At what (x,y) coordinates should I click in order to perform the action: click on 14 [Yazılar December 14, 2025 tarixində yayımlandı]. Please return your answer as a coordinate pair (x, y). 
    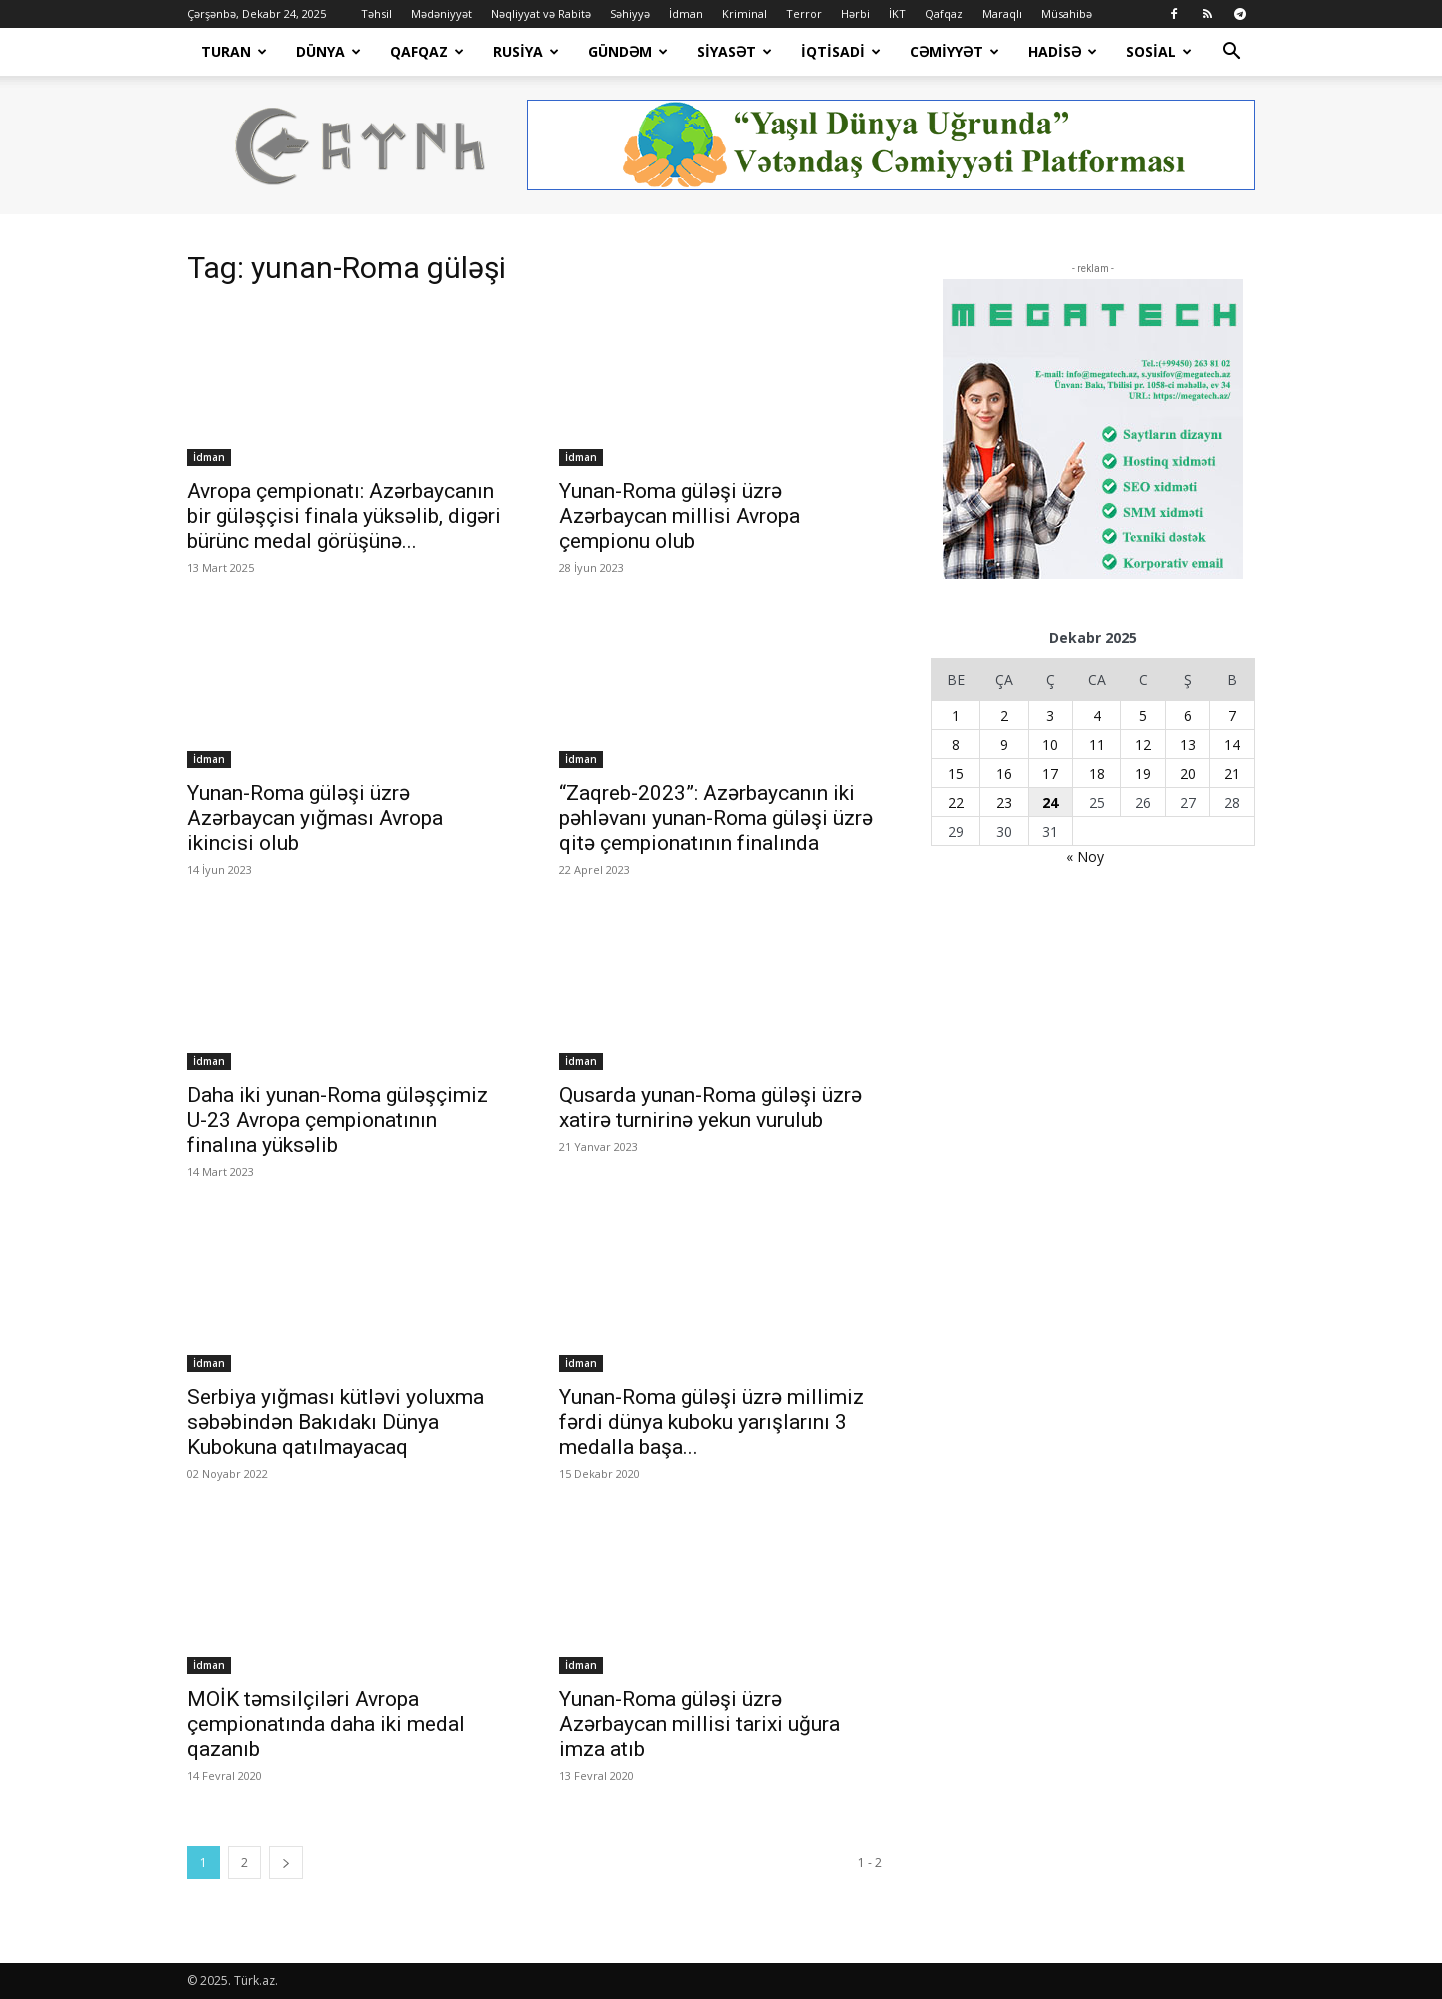
    Looking at the image, I should click on (1232, 744).